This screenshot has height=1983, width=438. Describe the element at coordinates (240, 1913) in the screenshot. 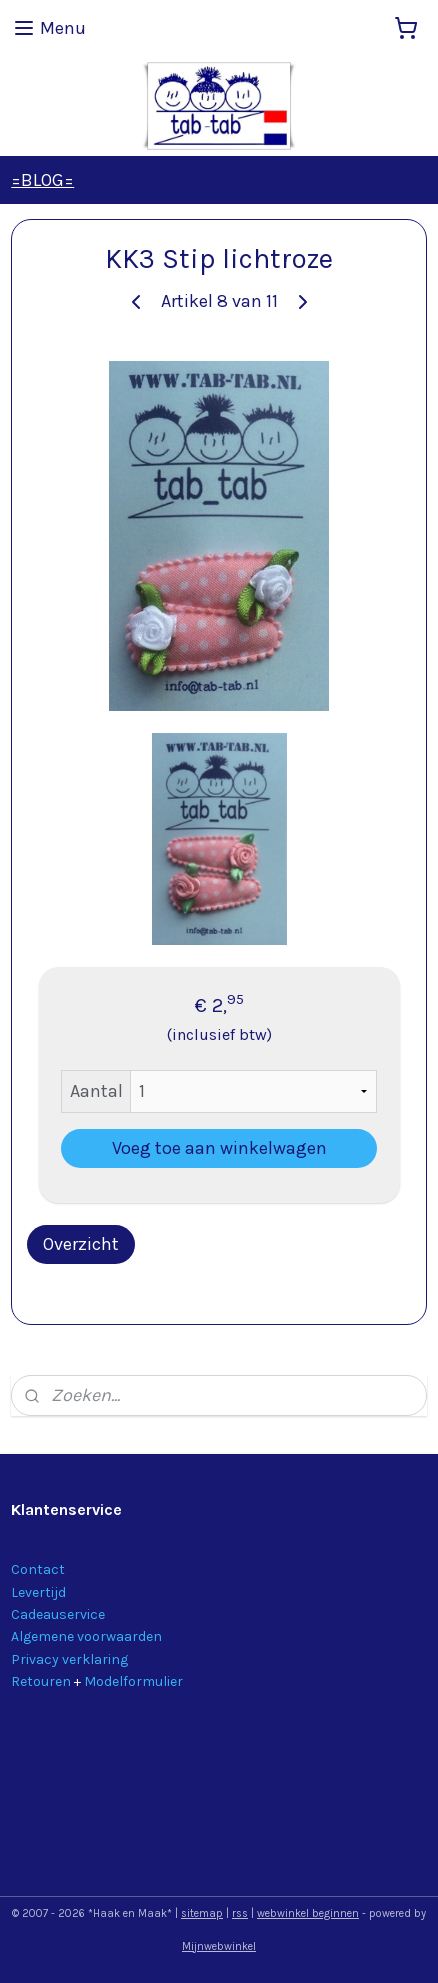

I see `rss` at that location.